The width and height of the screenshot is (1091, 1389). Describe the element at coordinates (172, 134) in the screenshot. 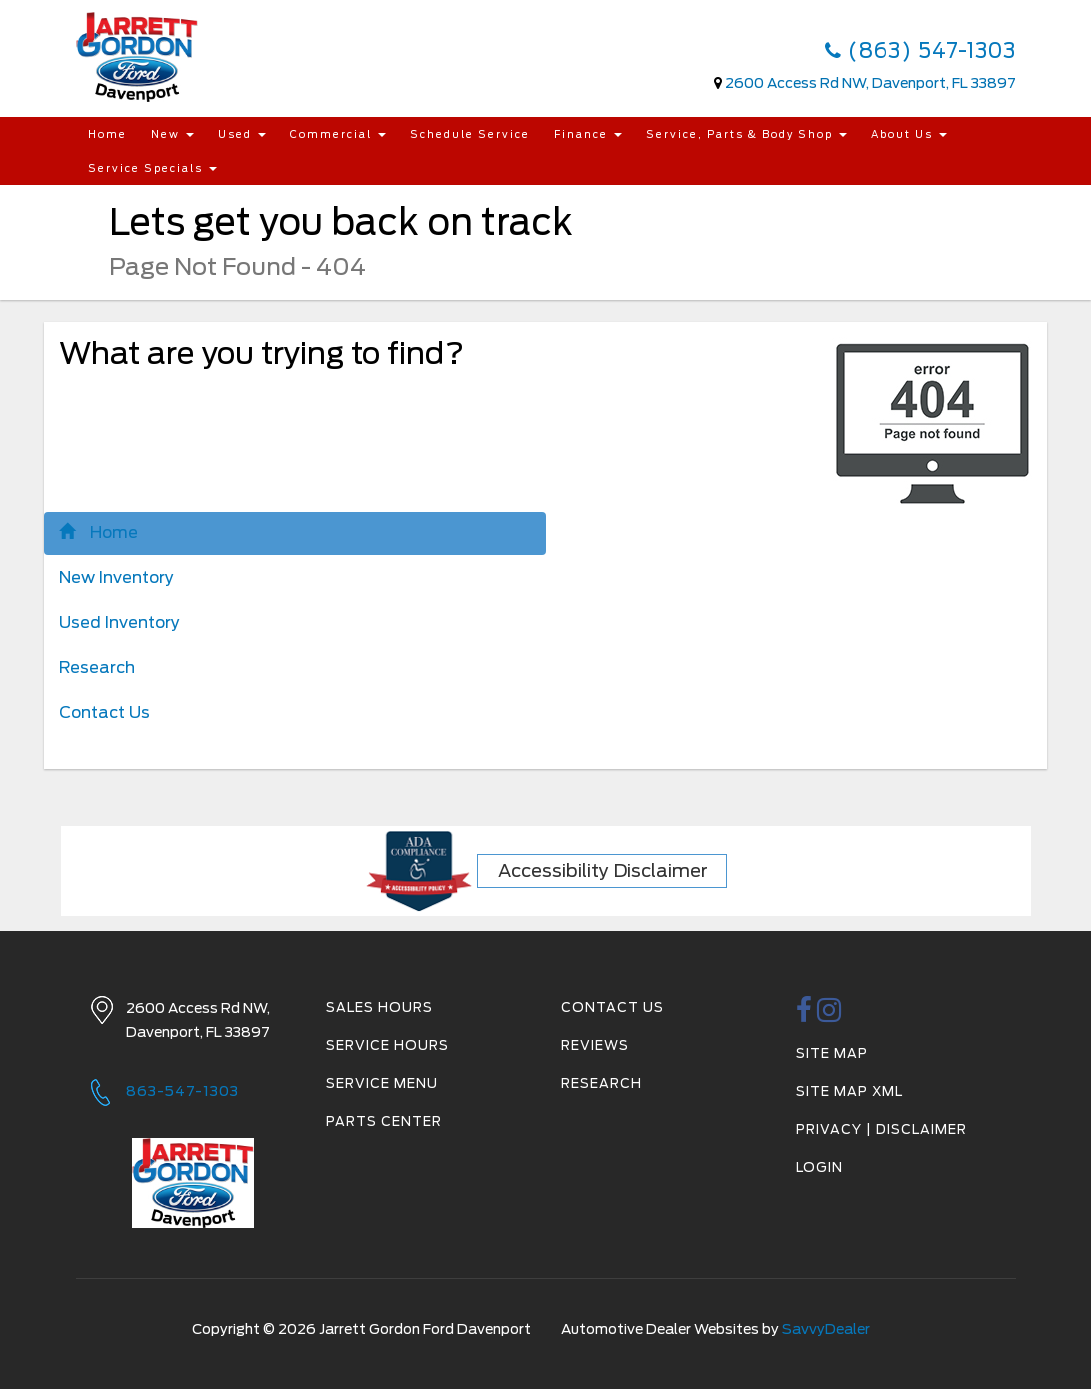

I see `New` at that location.